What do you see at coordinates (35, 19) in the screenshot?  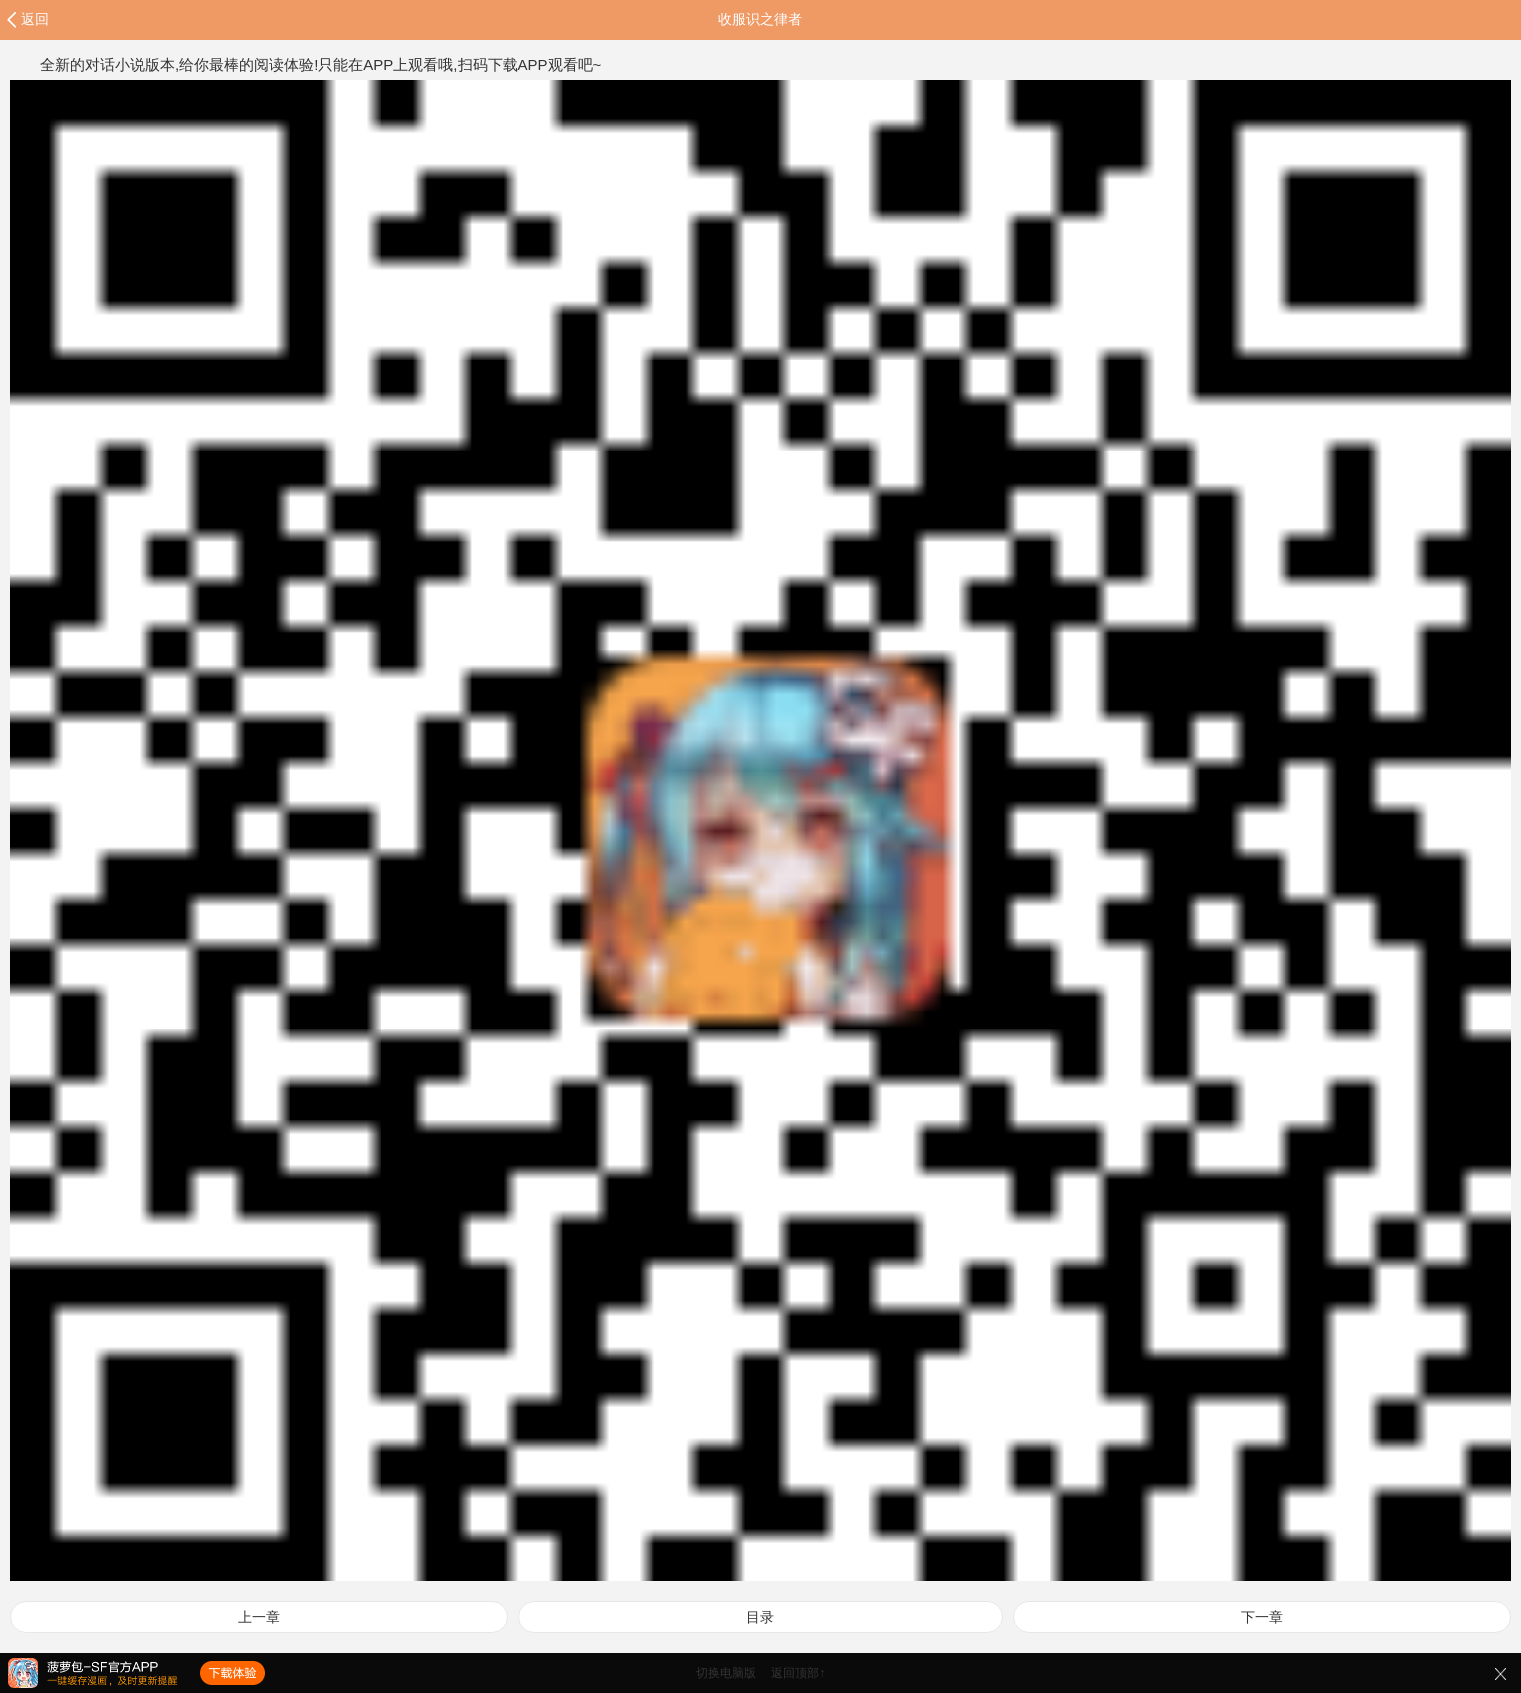 I see `返回` at bounding box center [35, 19].